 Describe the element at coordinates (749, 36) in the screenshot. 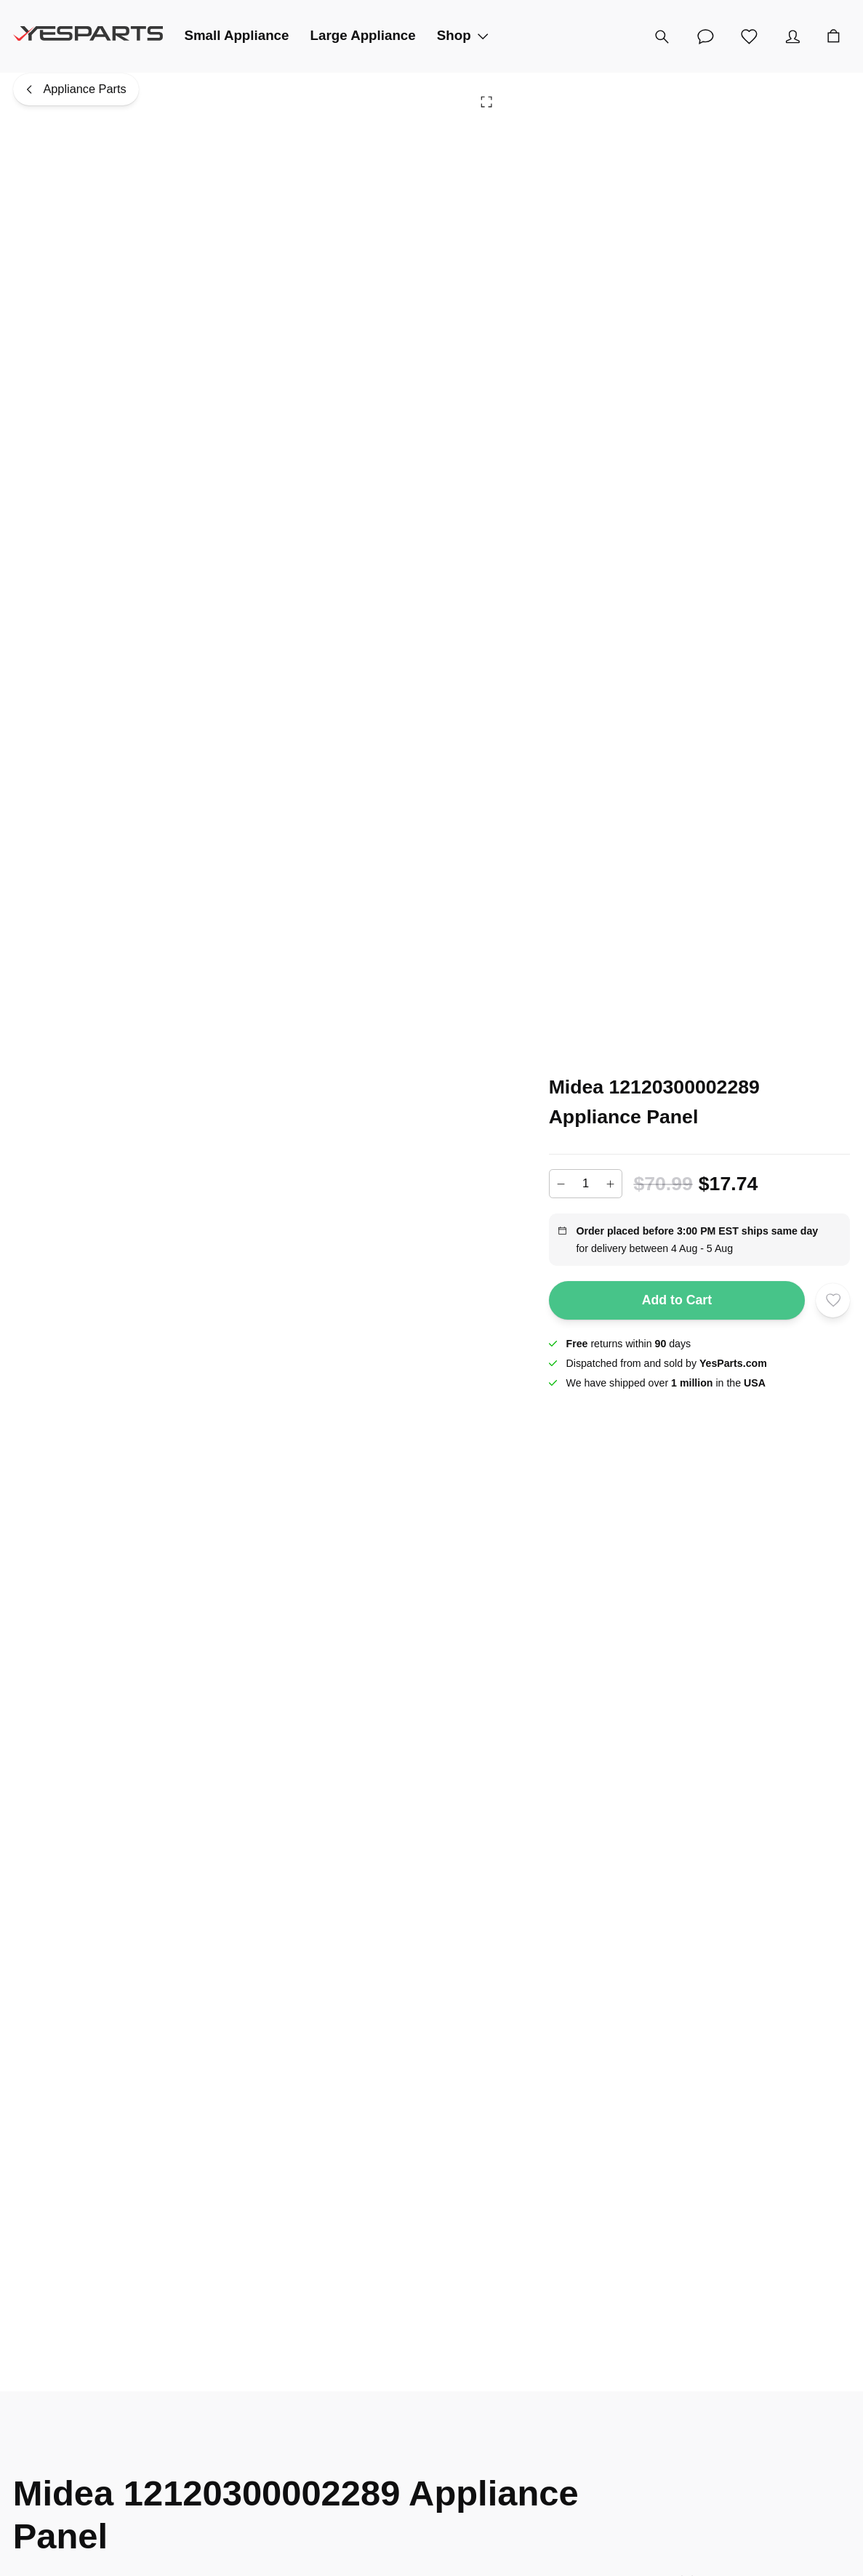

I see `[Wishlist]` at that location.